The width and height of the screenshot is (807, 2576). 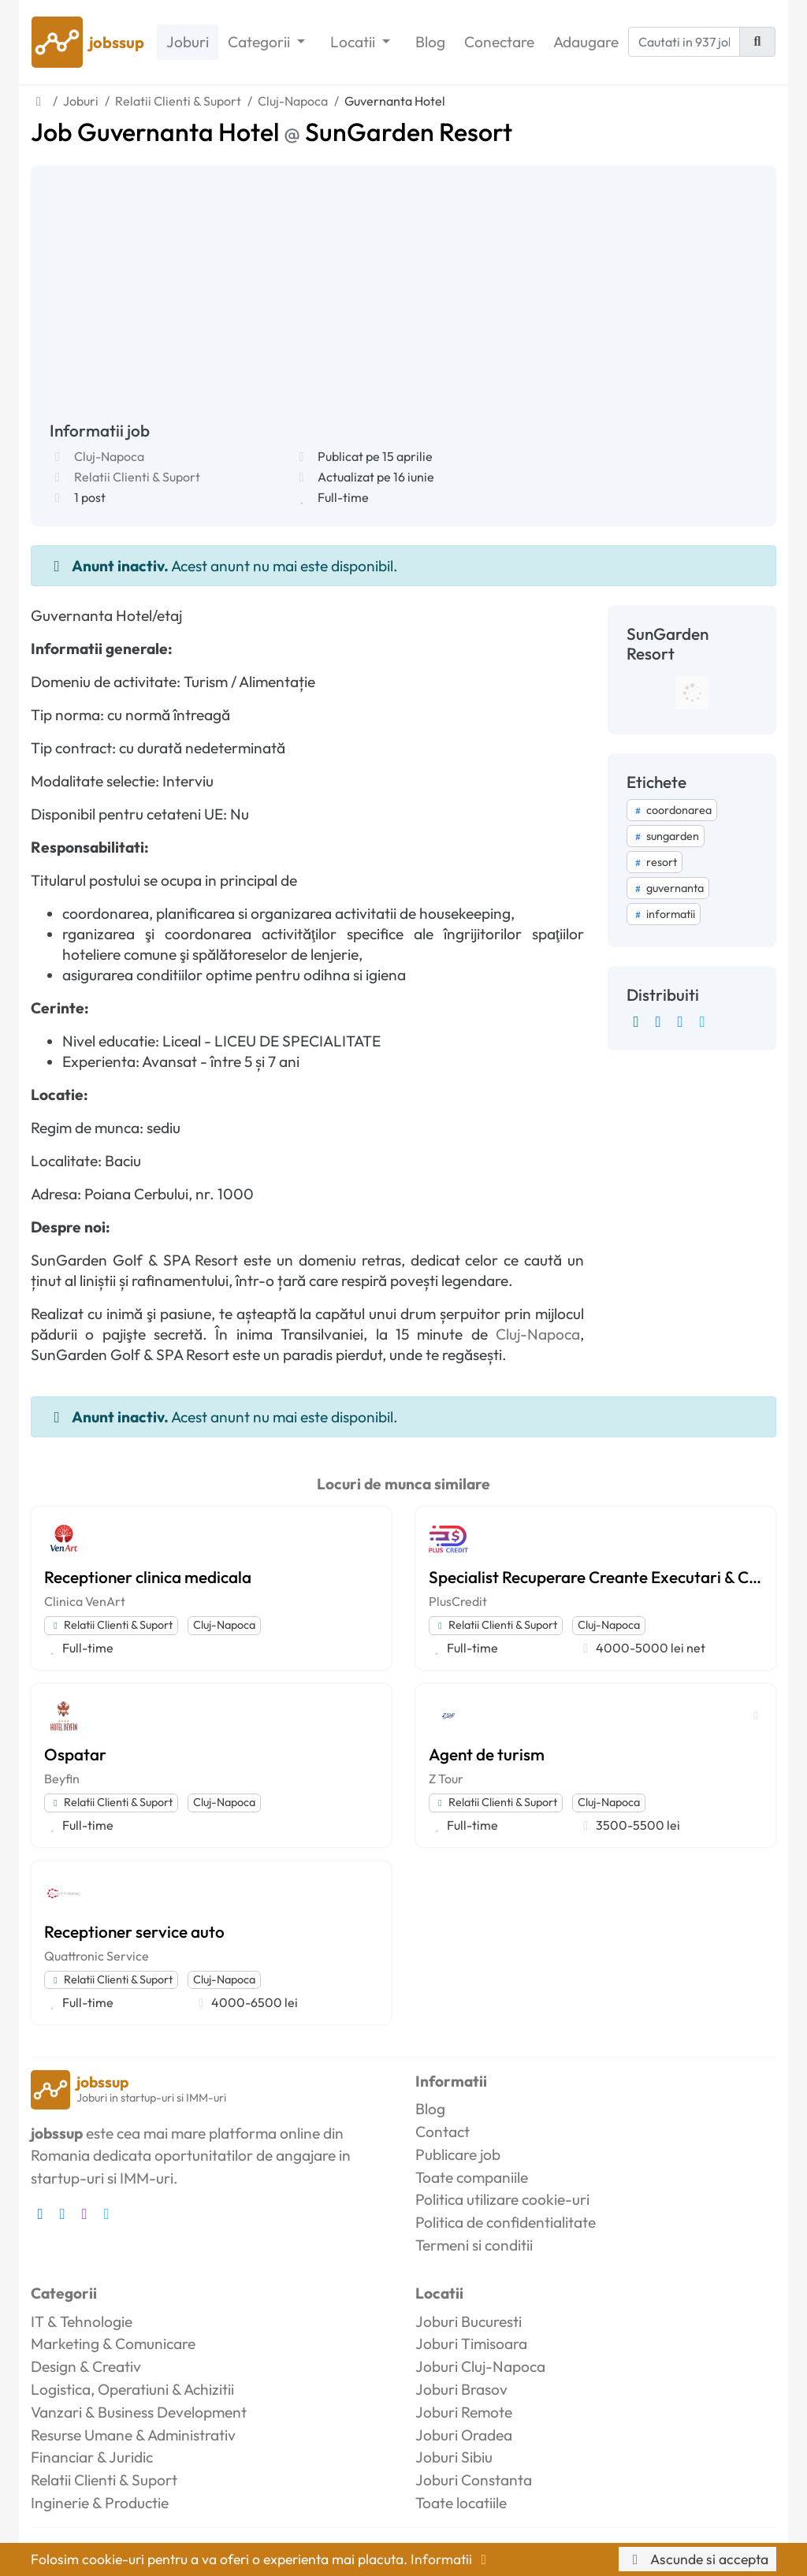 What do you see at coordinates (474, 2245) in the screenshot?
I see `Termeni si conditii` at bounding box center [474, 2245].